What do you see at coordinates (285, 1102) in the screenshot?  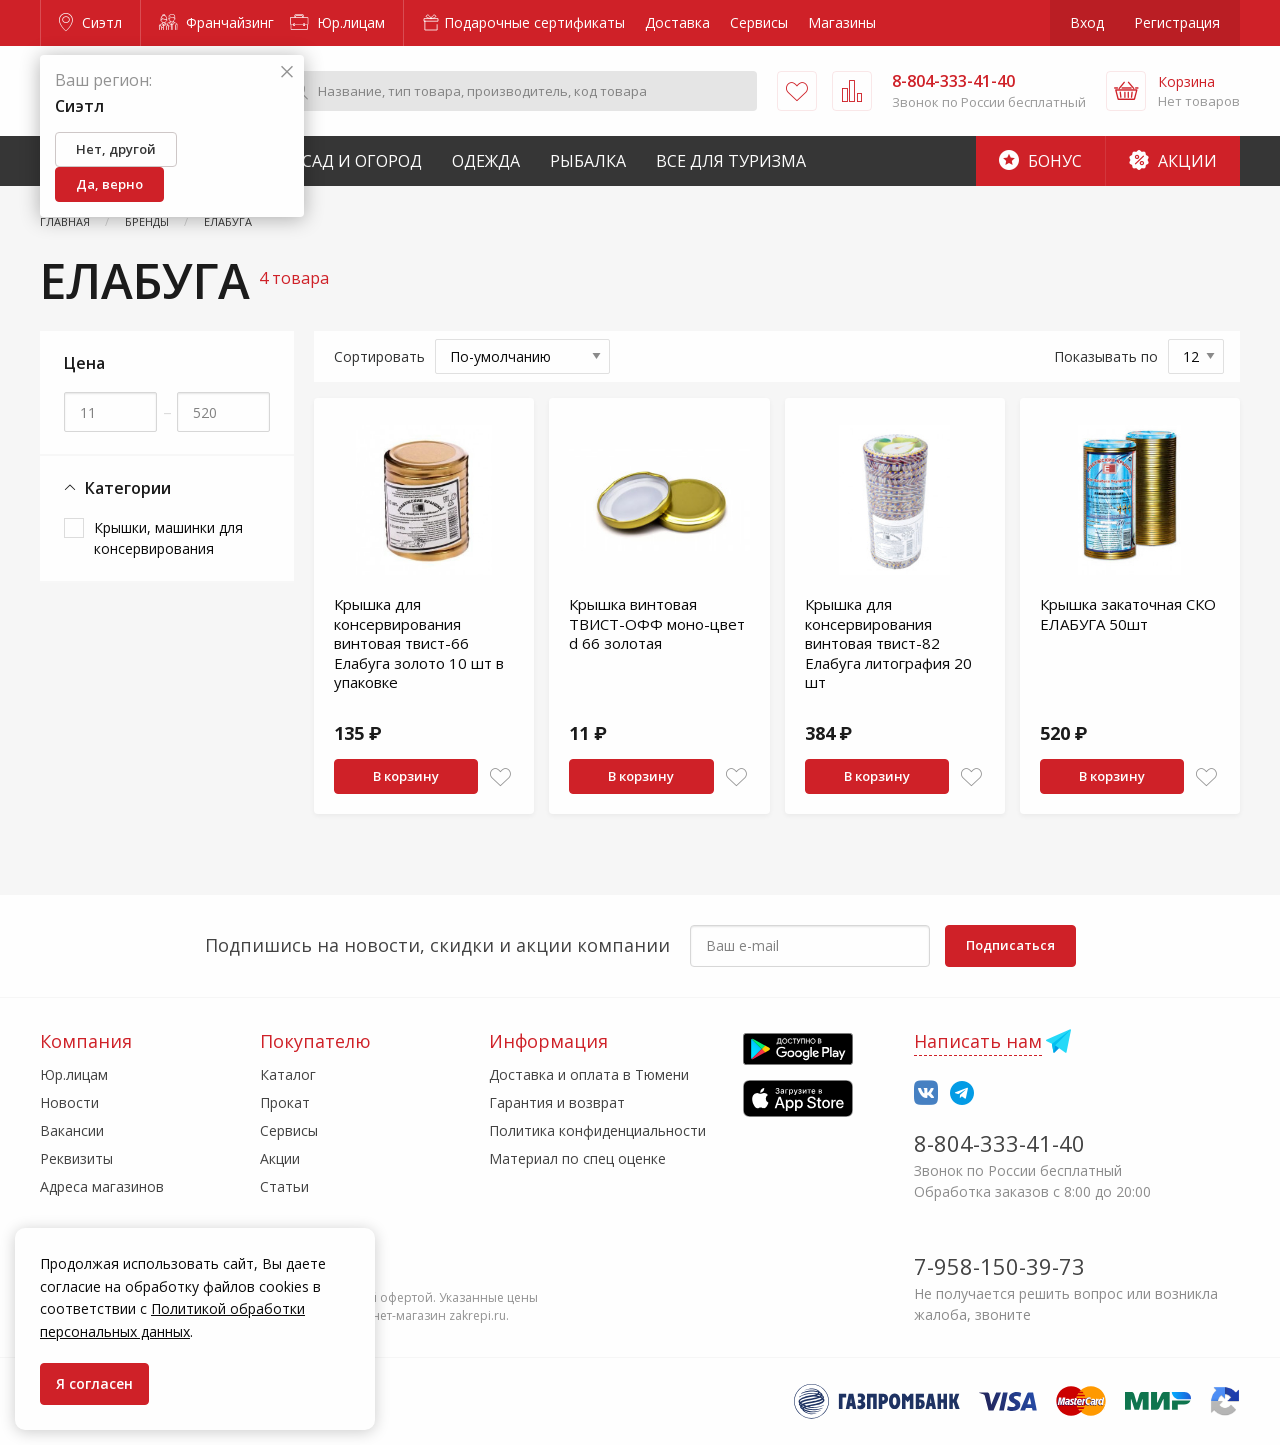 I see `Прокат` at bounding box center [285, 1102].